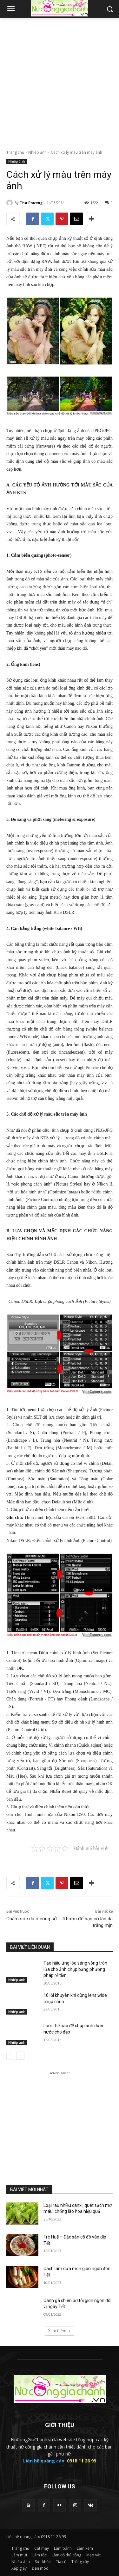 Image resolution: width=119 pixels, height=2576 pixels. I want to click on Nhiếp ảnh, so click(37, 152).